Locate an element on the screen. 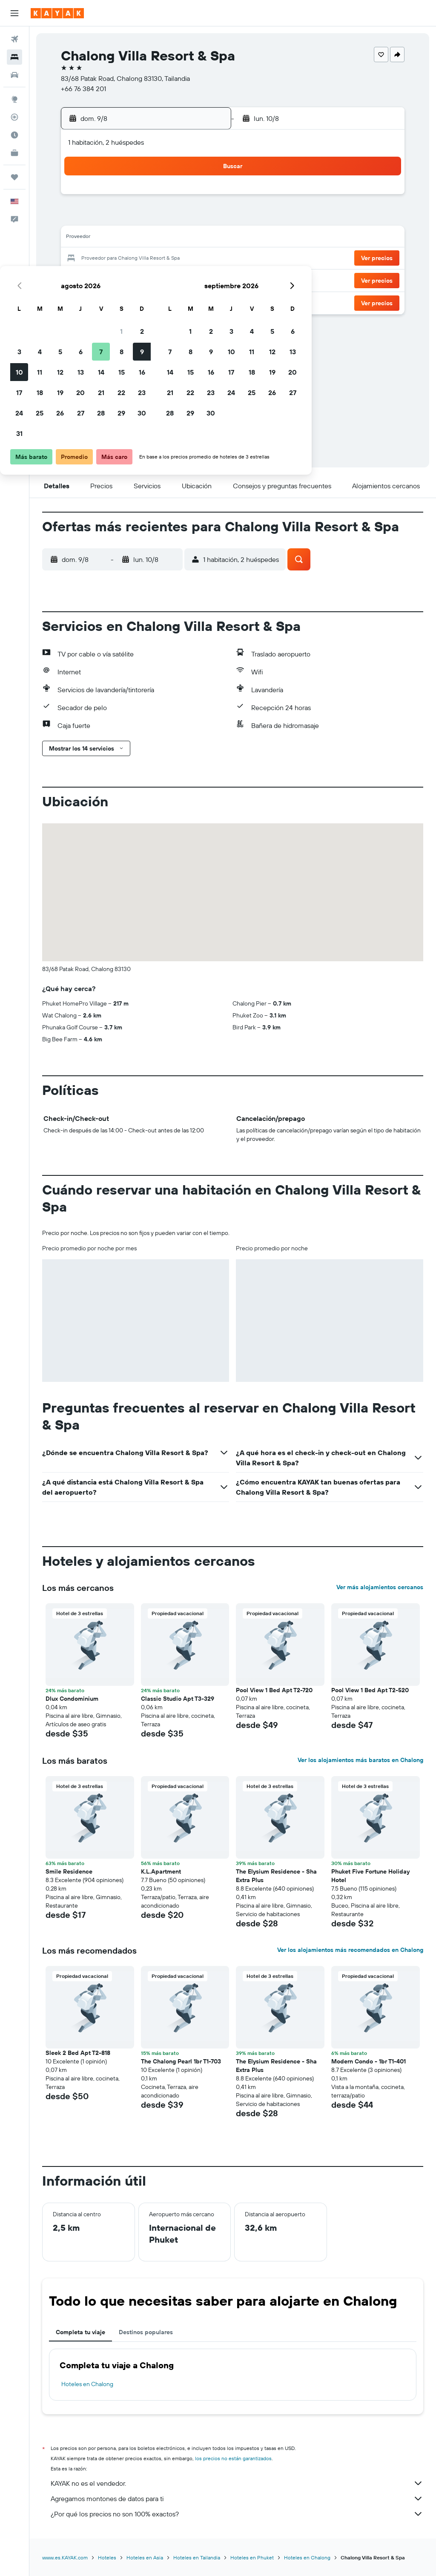  27 [button] is located at coordinates (142, 279).